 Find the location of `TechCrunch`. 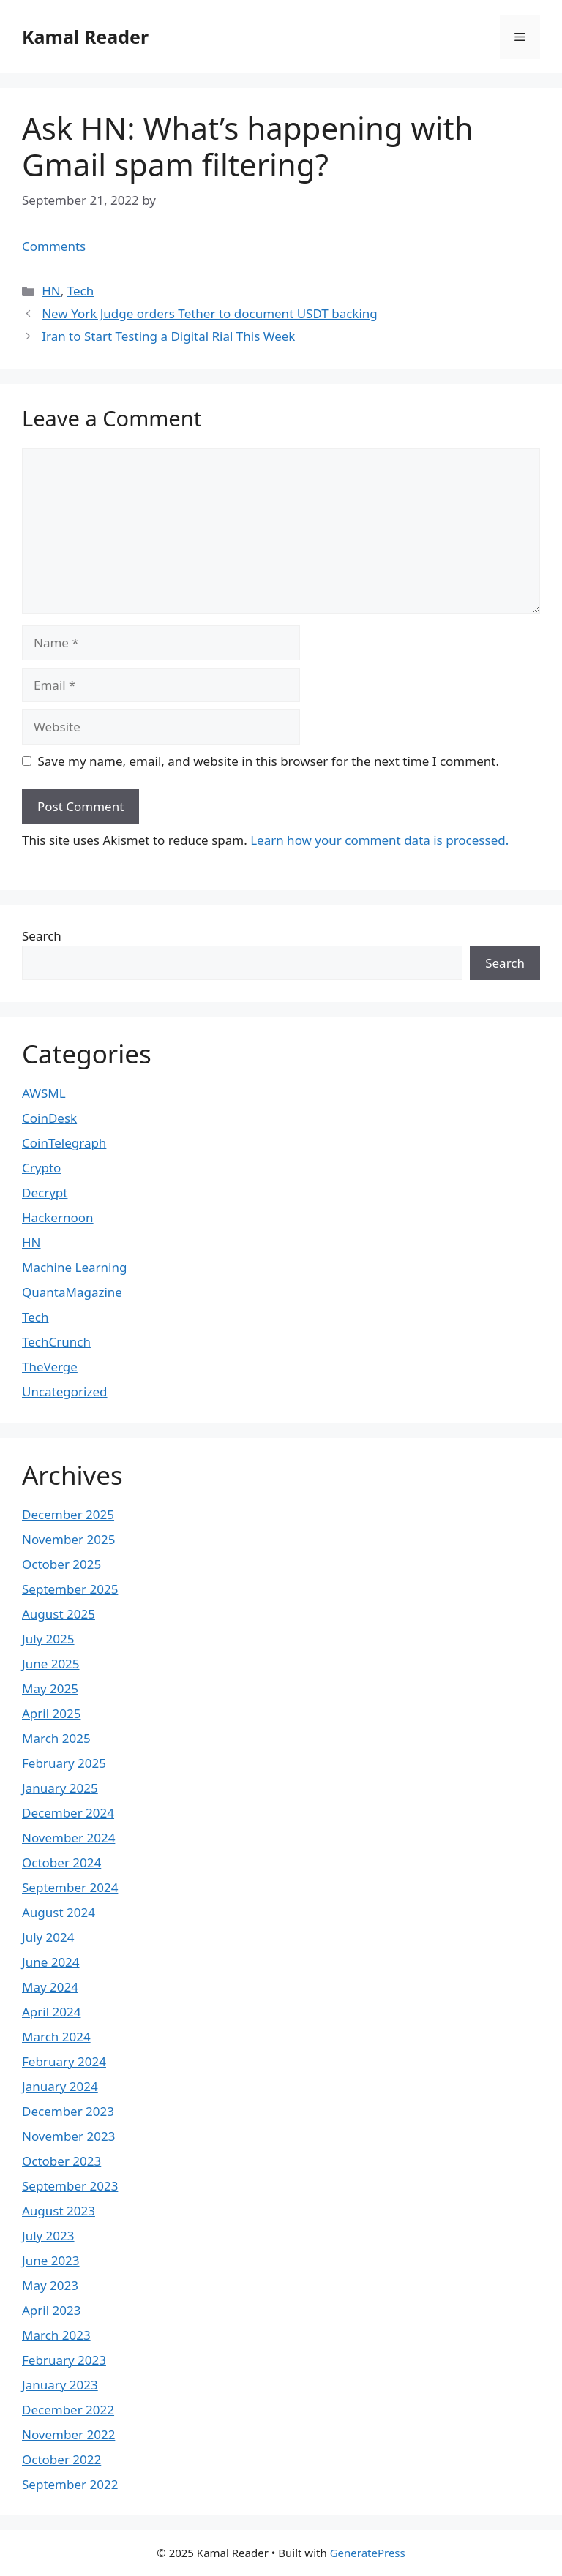

TechCrunch is located at coordinates (56, 1341).